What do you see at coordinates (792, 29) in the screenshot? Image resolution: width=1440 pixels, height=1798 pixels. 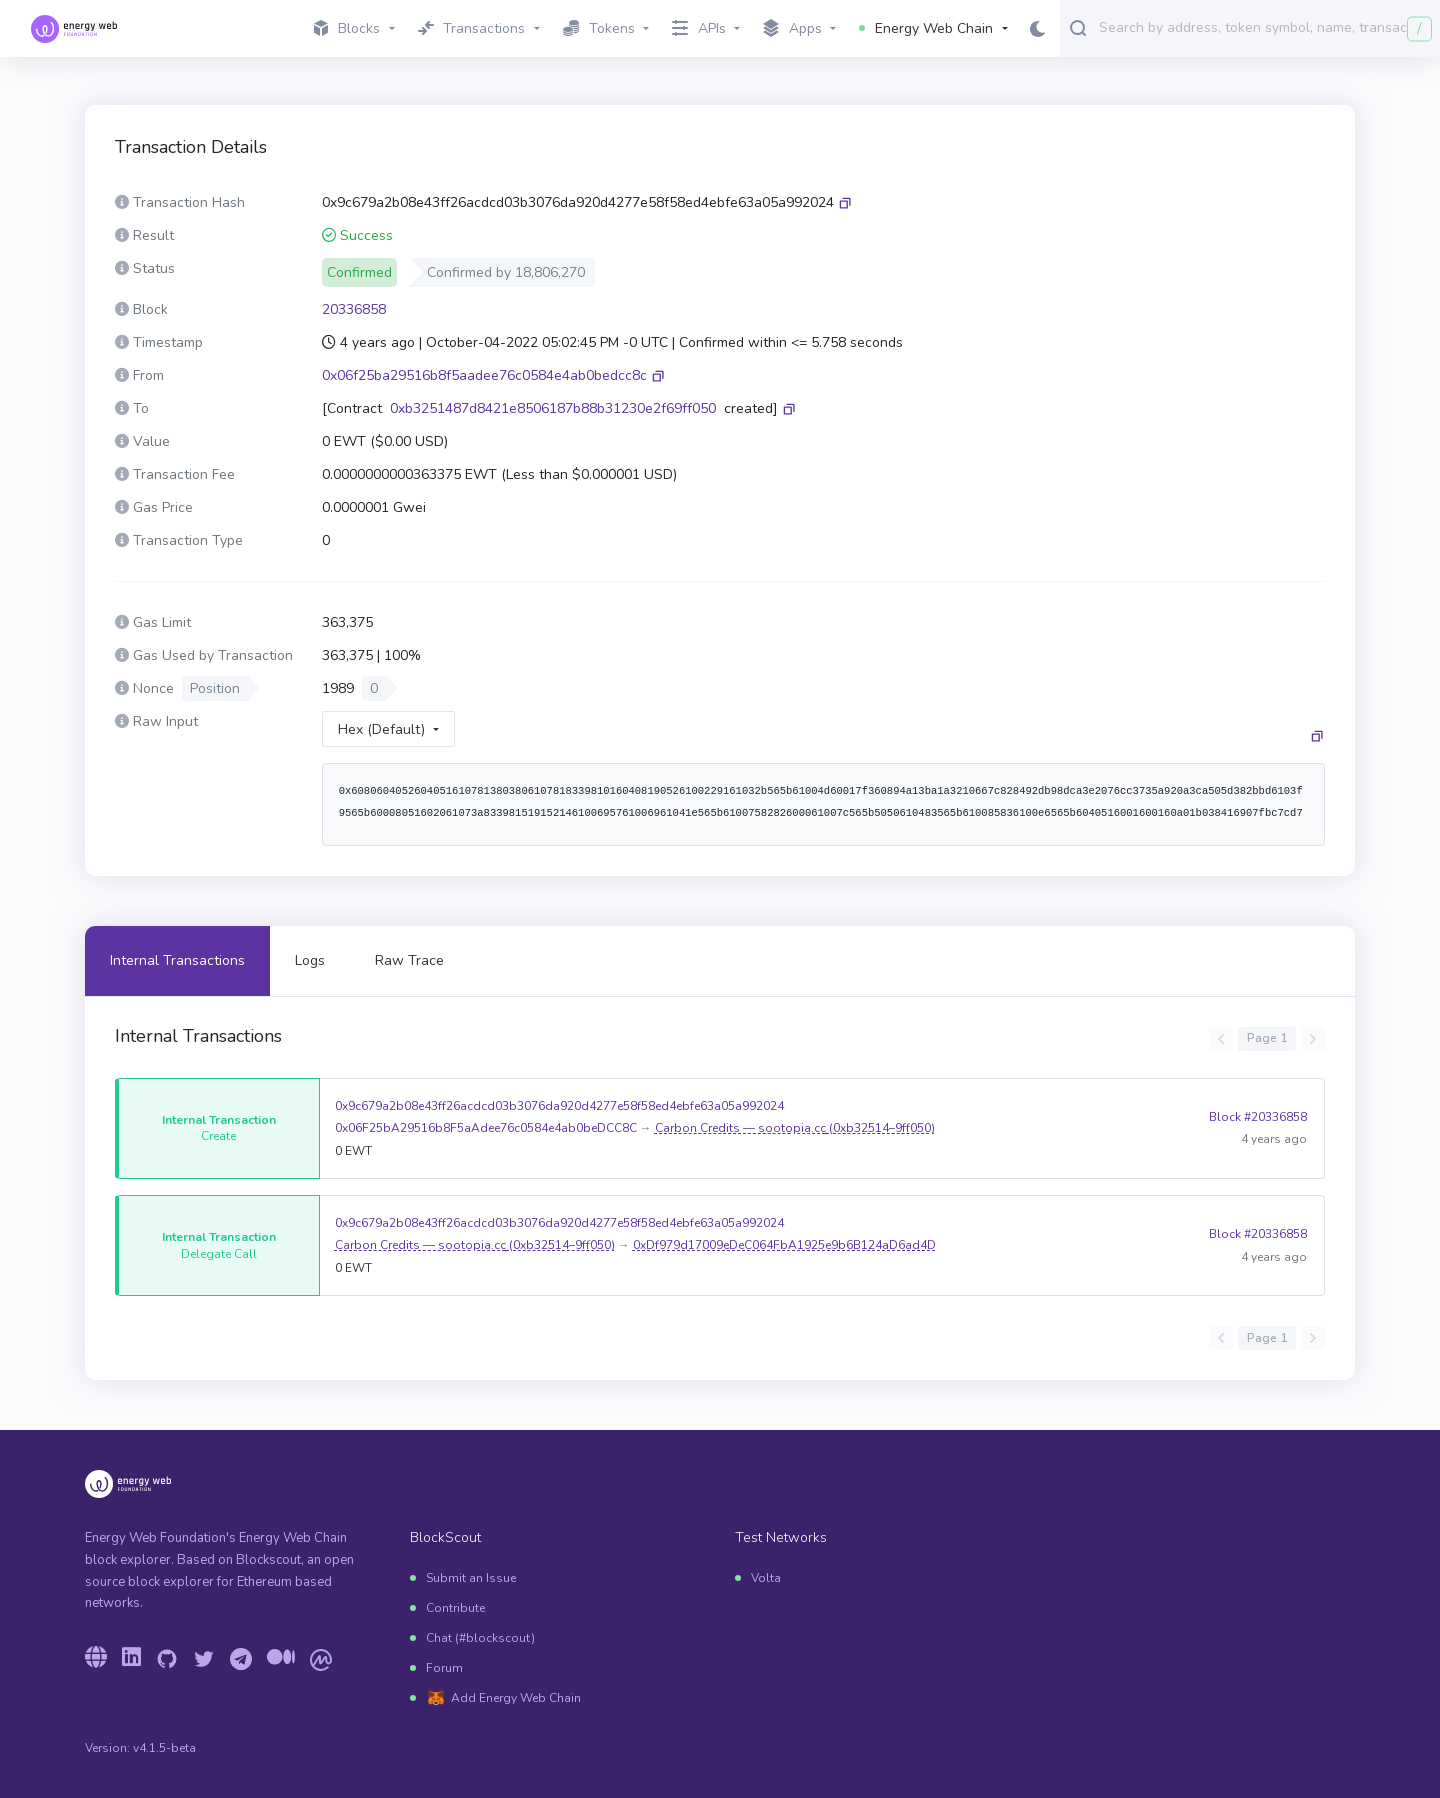 I see `Apps [button]` at bounding box center [792, 29].